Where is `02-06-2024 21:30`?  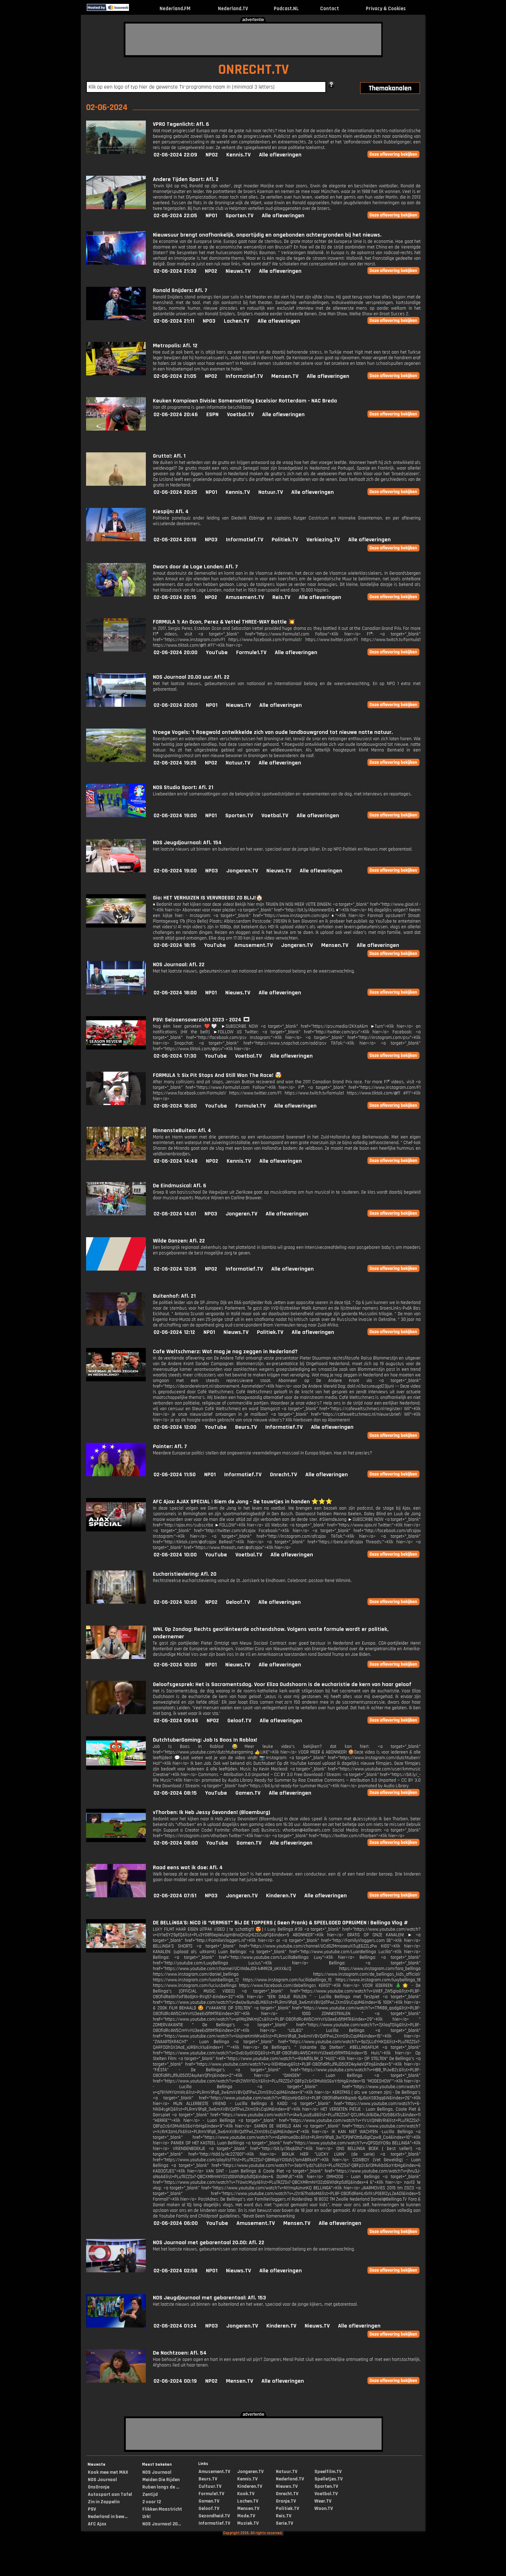 02-06-2024 21:30 is located at coordinates (175, 271).